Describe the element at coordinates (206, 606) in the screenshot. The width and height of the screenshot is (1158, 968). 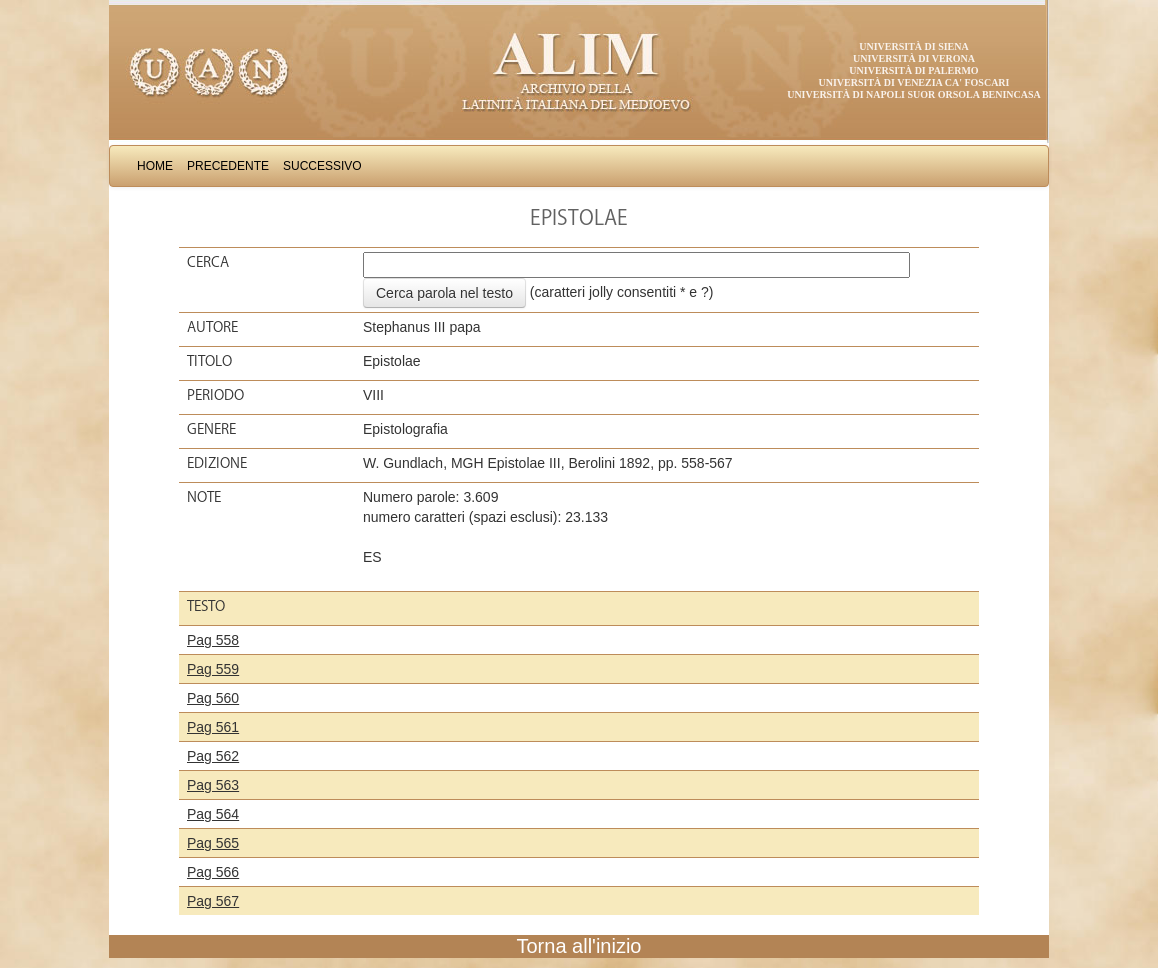
I see `Testo` at that location.